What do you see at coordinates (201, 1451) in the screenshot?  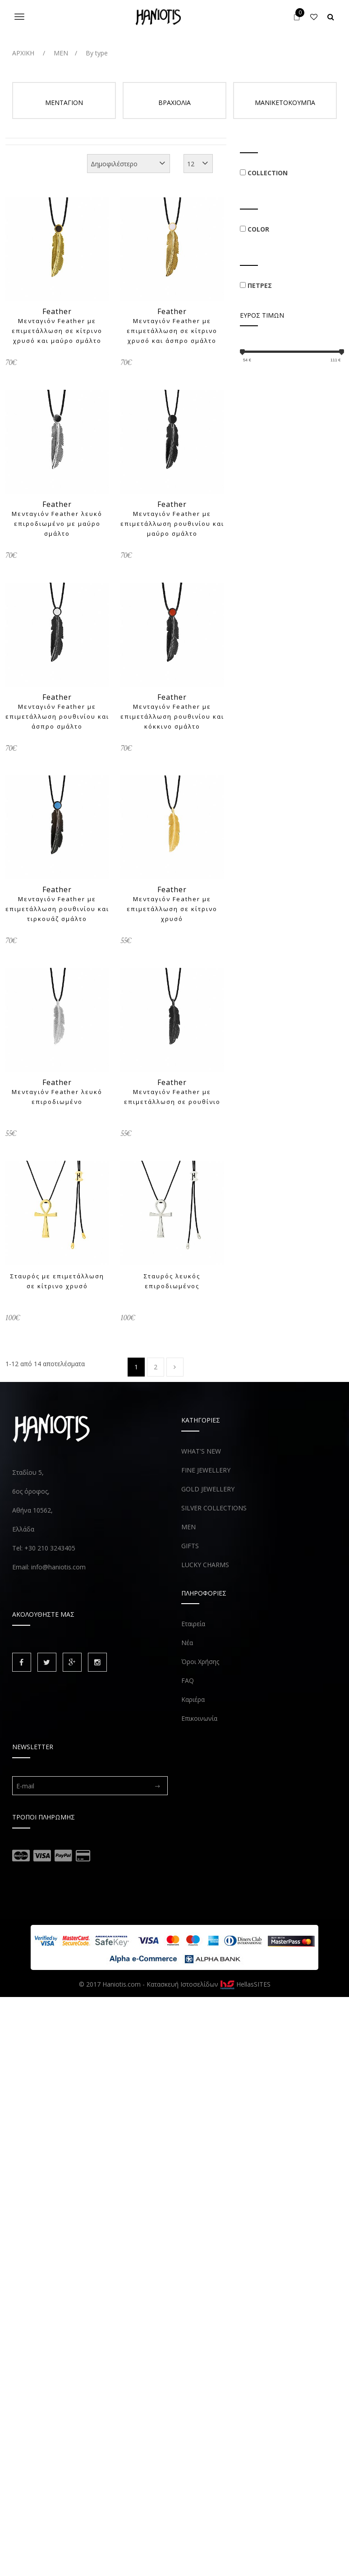 I see `WHAT'S NEW` at bounding box center [201, 1451].